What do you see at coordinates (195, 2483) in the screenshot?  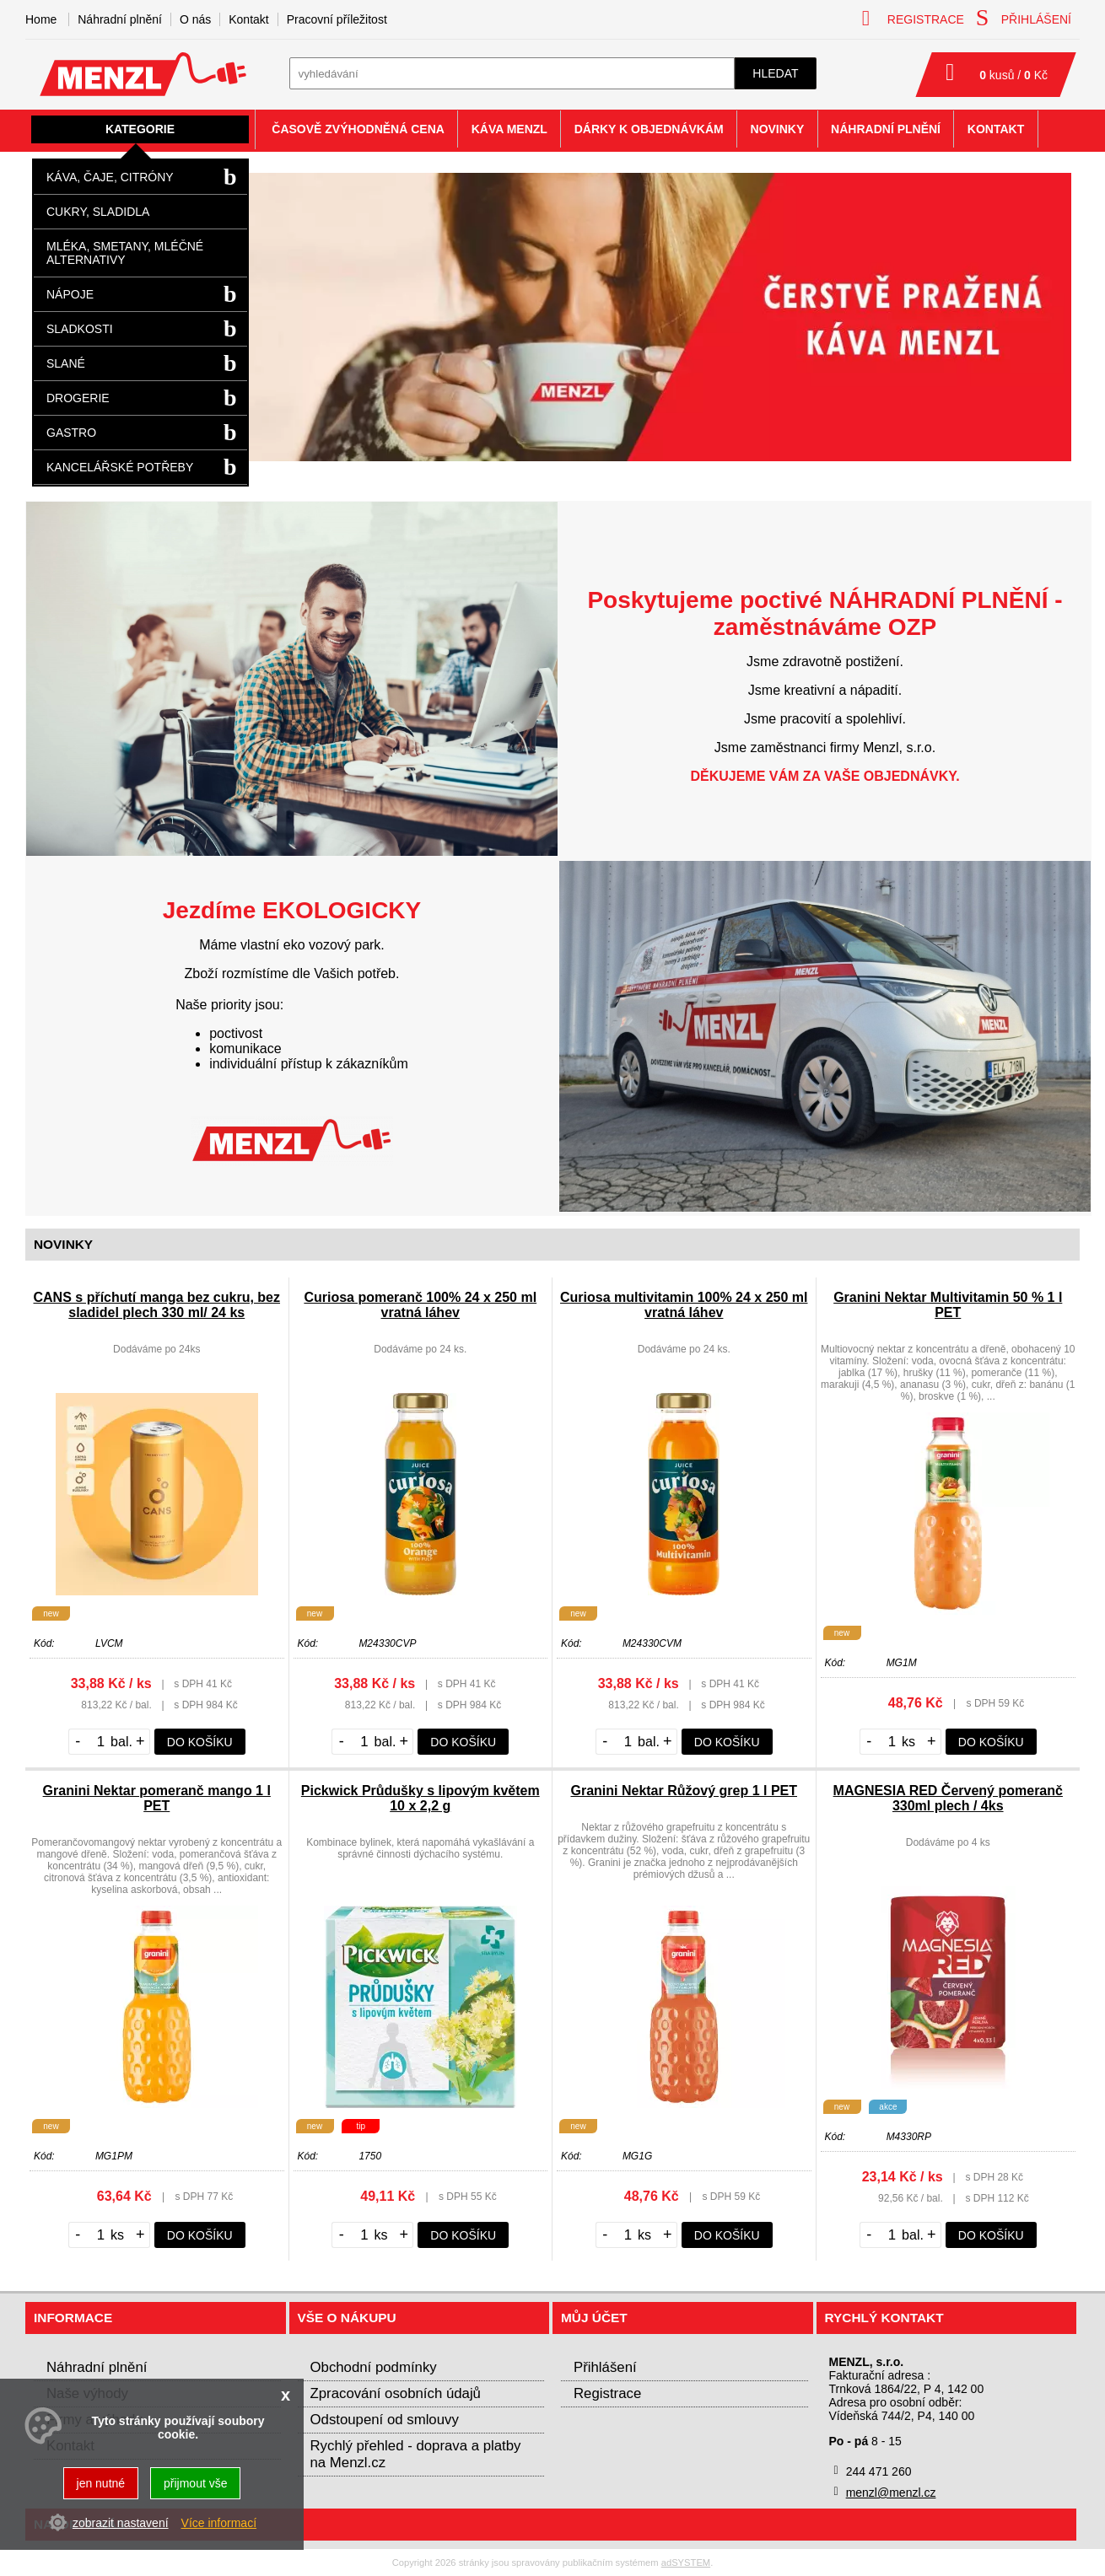 I see `přijmout vše` at bounding box center [195, 2483].